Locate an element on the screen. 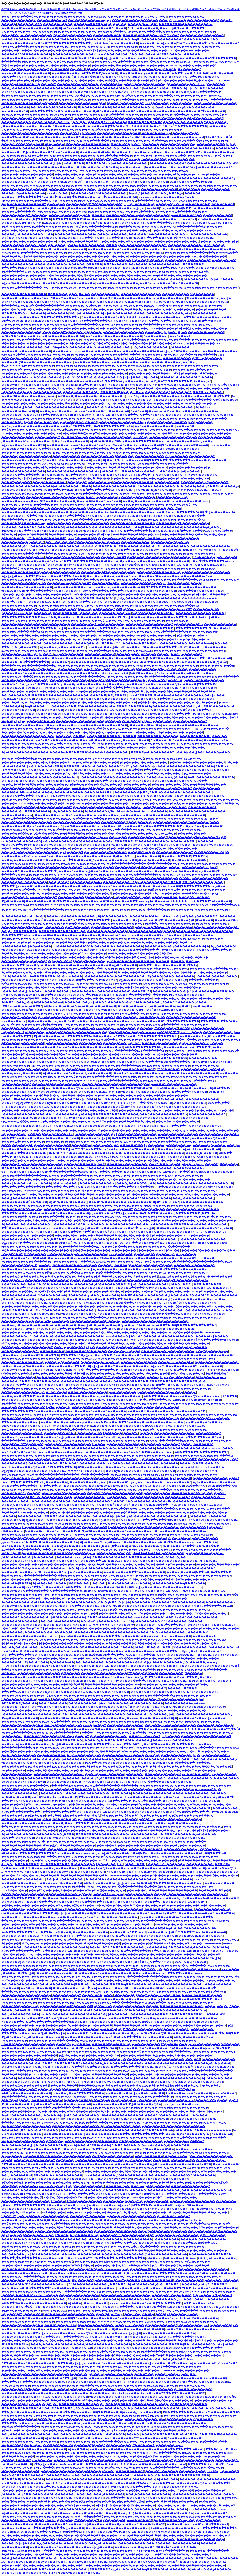 Image resolution: width=242 pixels, height=2576 pixels. ŷ��һ������������Ƶ���߹ۿ� is located at coordinates (112, 88).